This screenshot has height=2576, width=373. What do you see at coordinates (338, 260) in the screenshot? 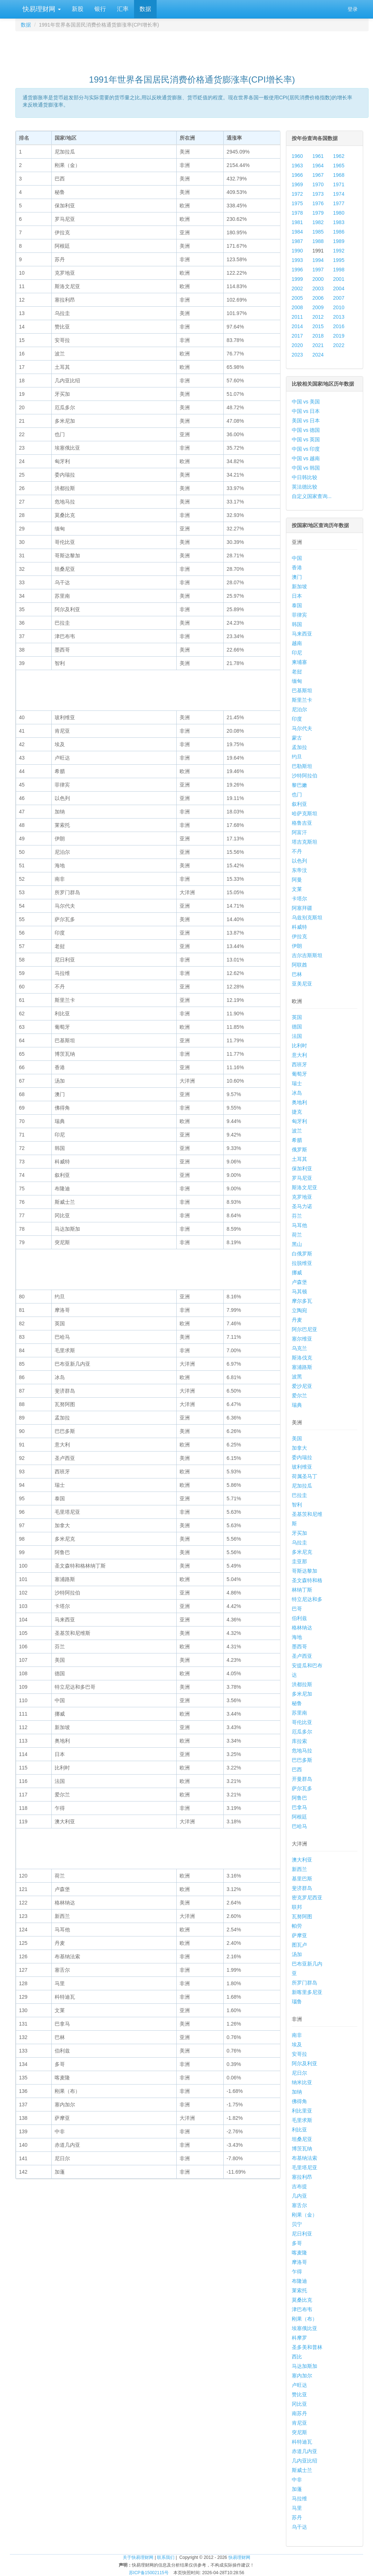
I see `1995` at bounding box center [338, 260].